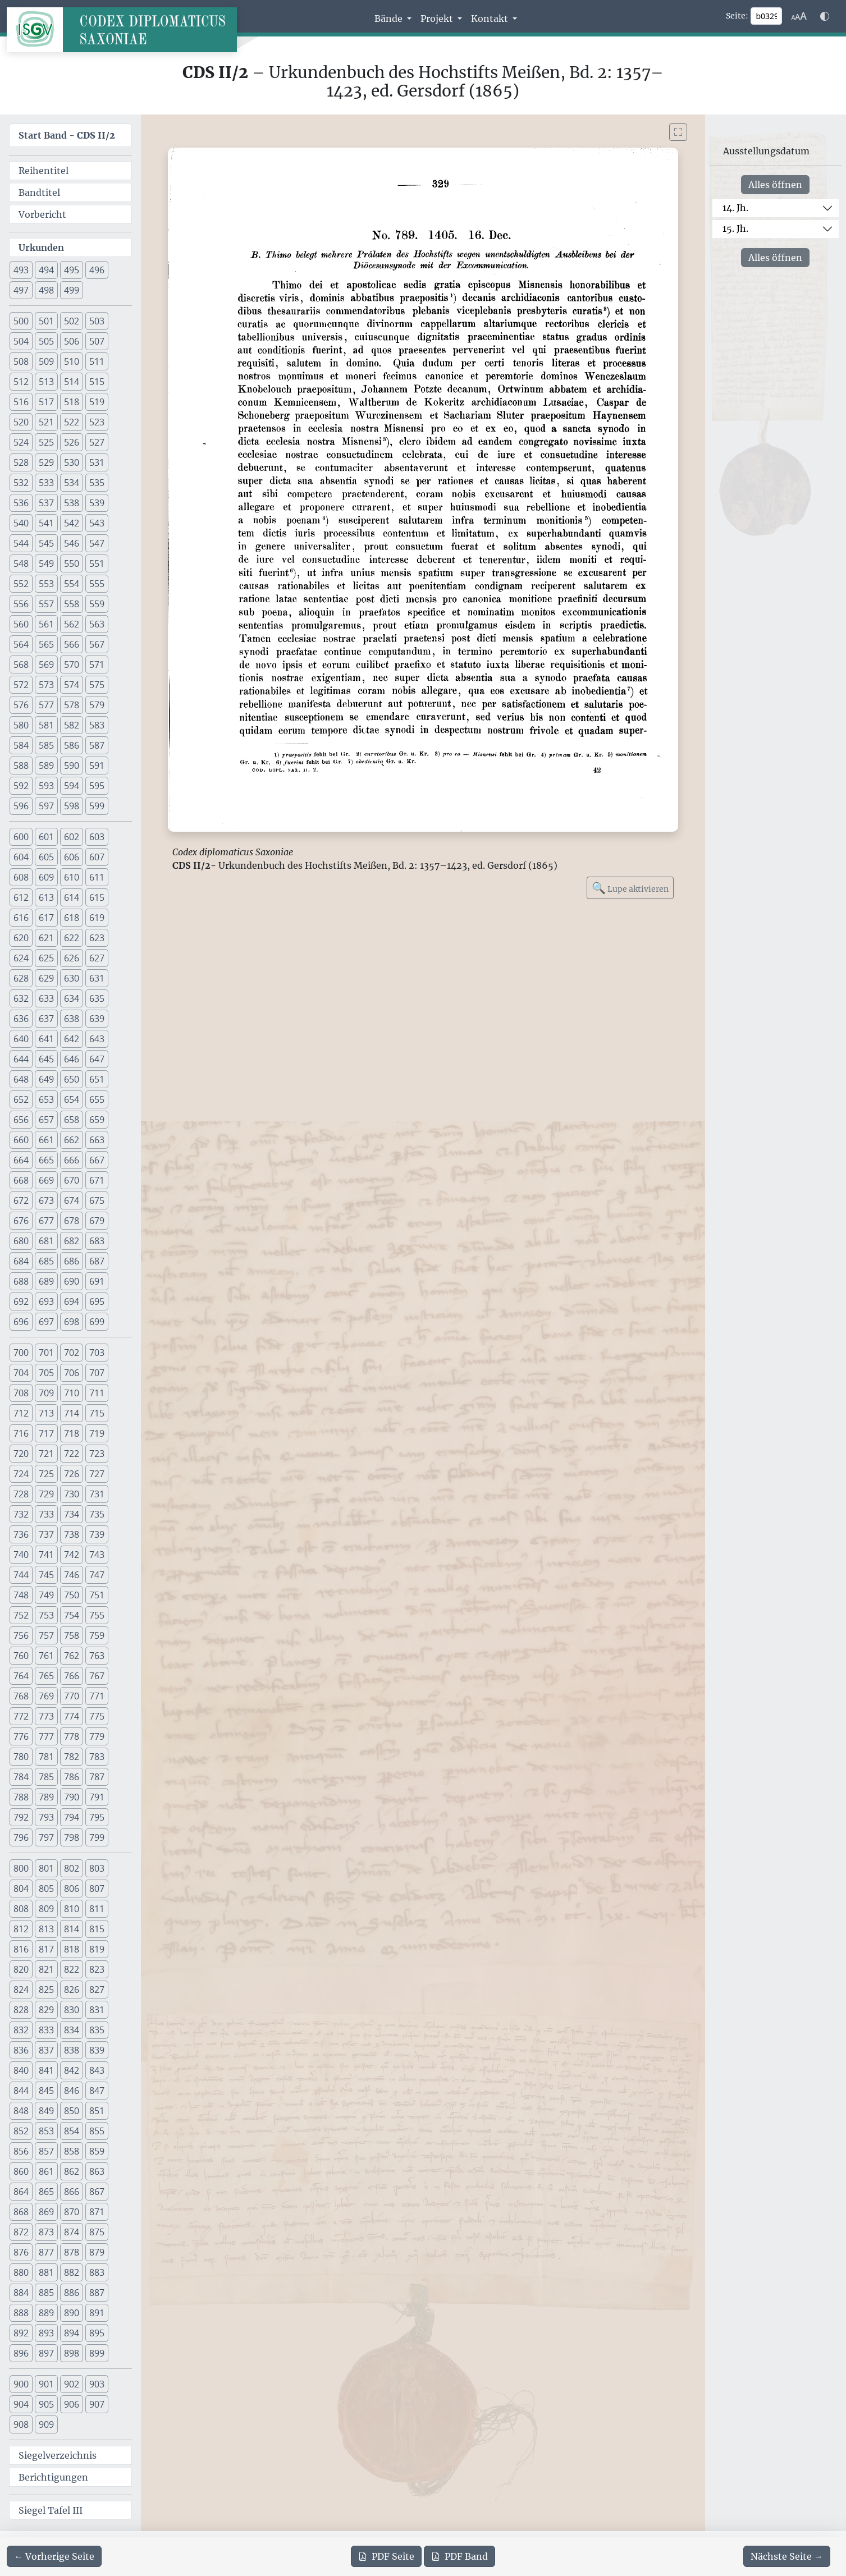  I want to click on 605 [button], so click(46, 857).